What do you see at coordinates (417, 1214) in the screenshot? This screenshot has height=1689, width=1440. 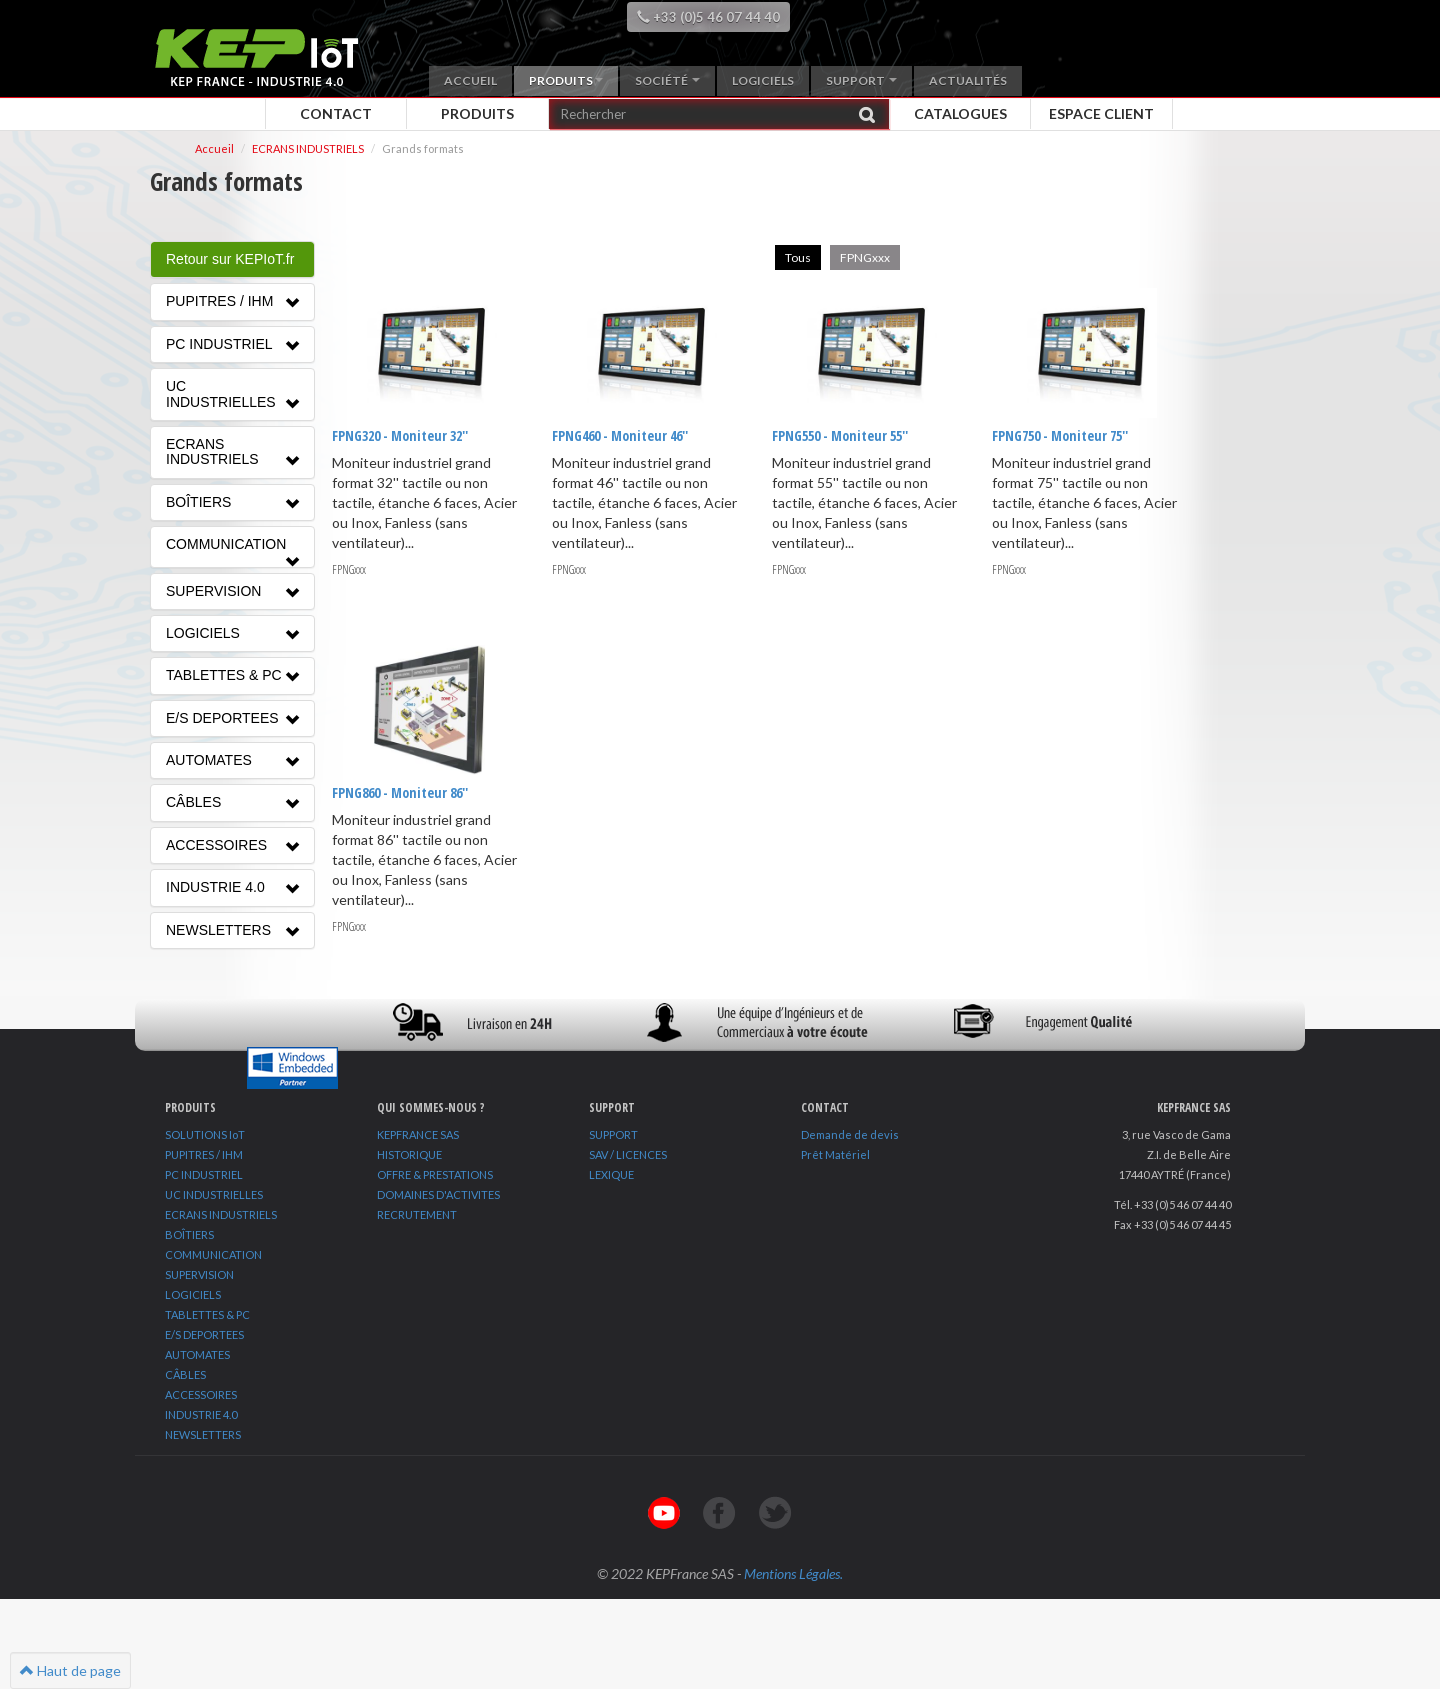 I see `RECRUTEMENT` at bounding box center [417, 1214].